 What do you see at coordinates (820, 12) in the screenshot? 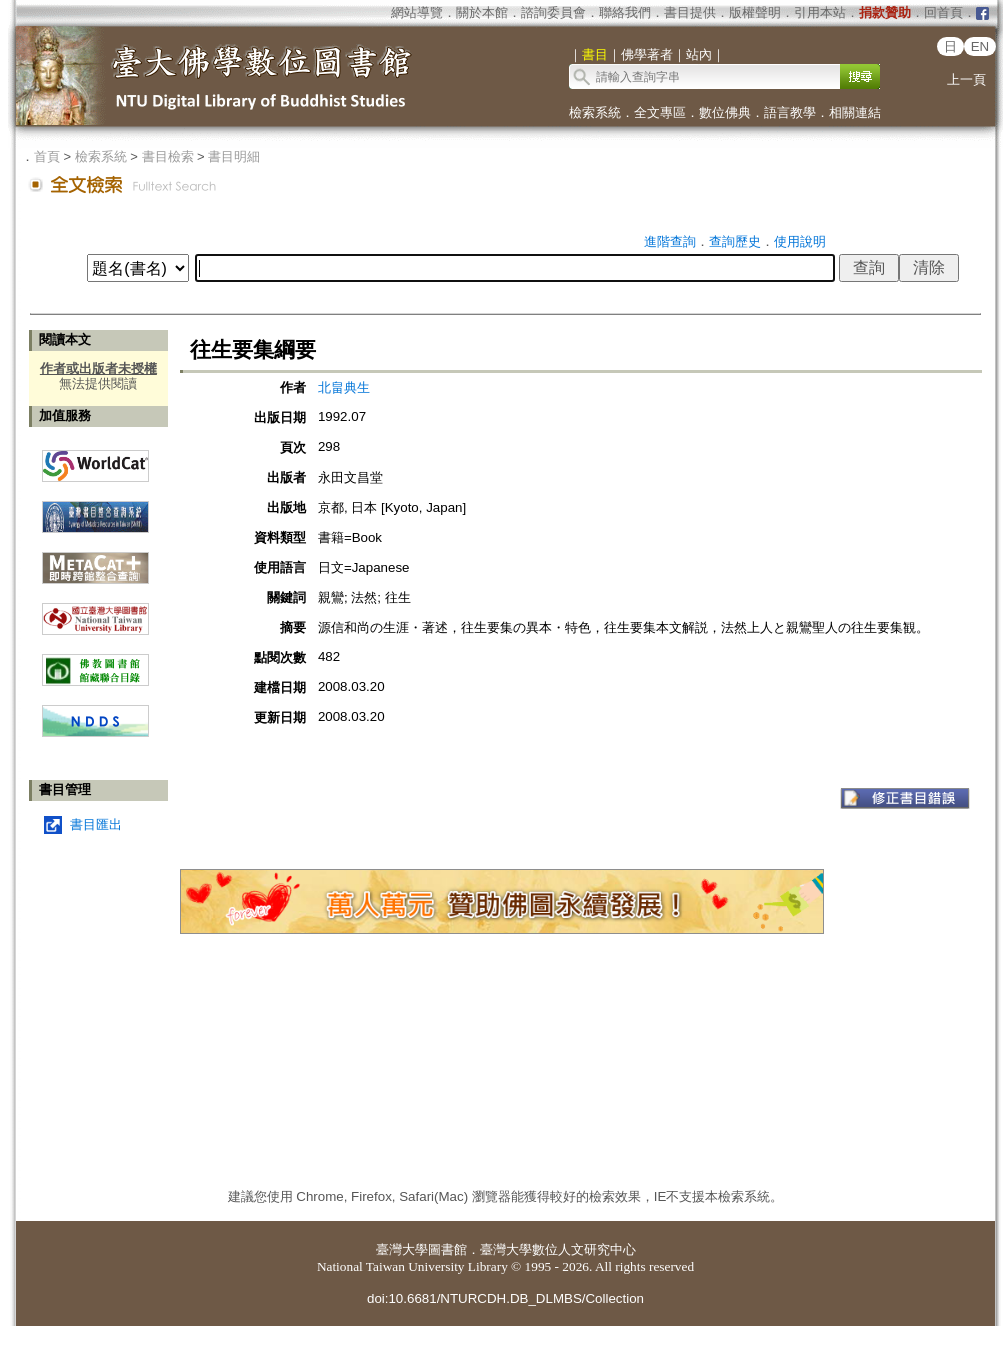
I see `引用本站` at bounding box center [820, 12].